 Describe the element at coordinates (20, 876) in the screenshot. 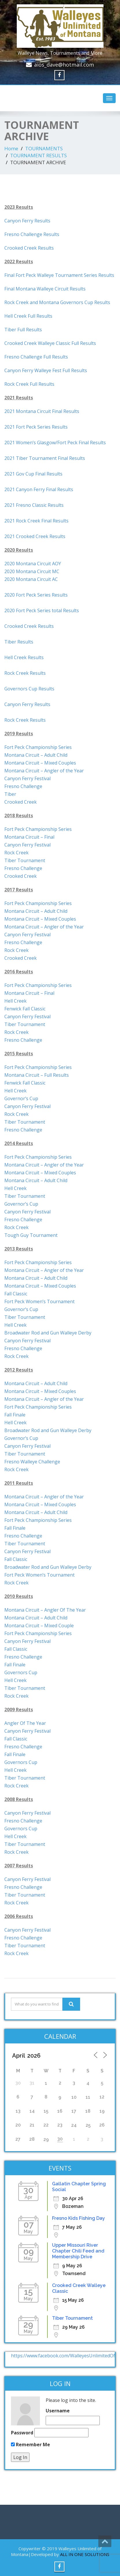

I see `Crooked Creek` at that location.